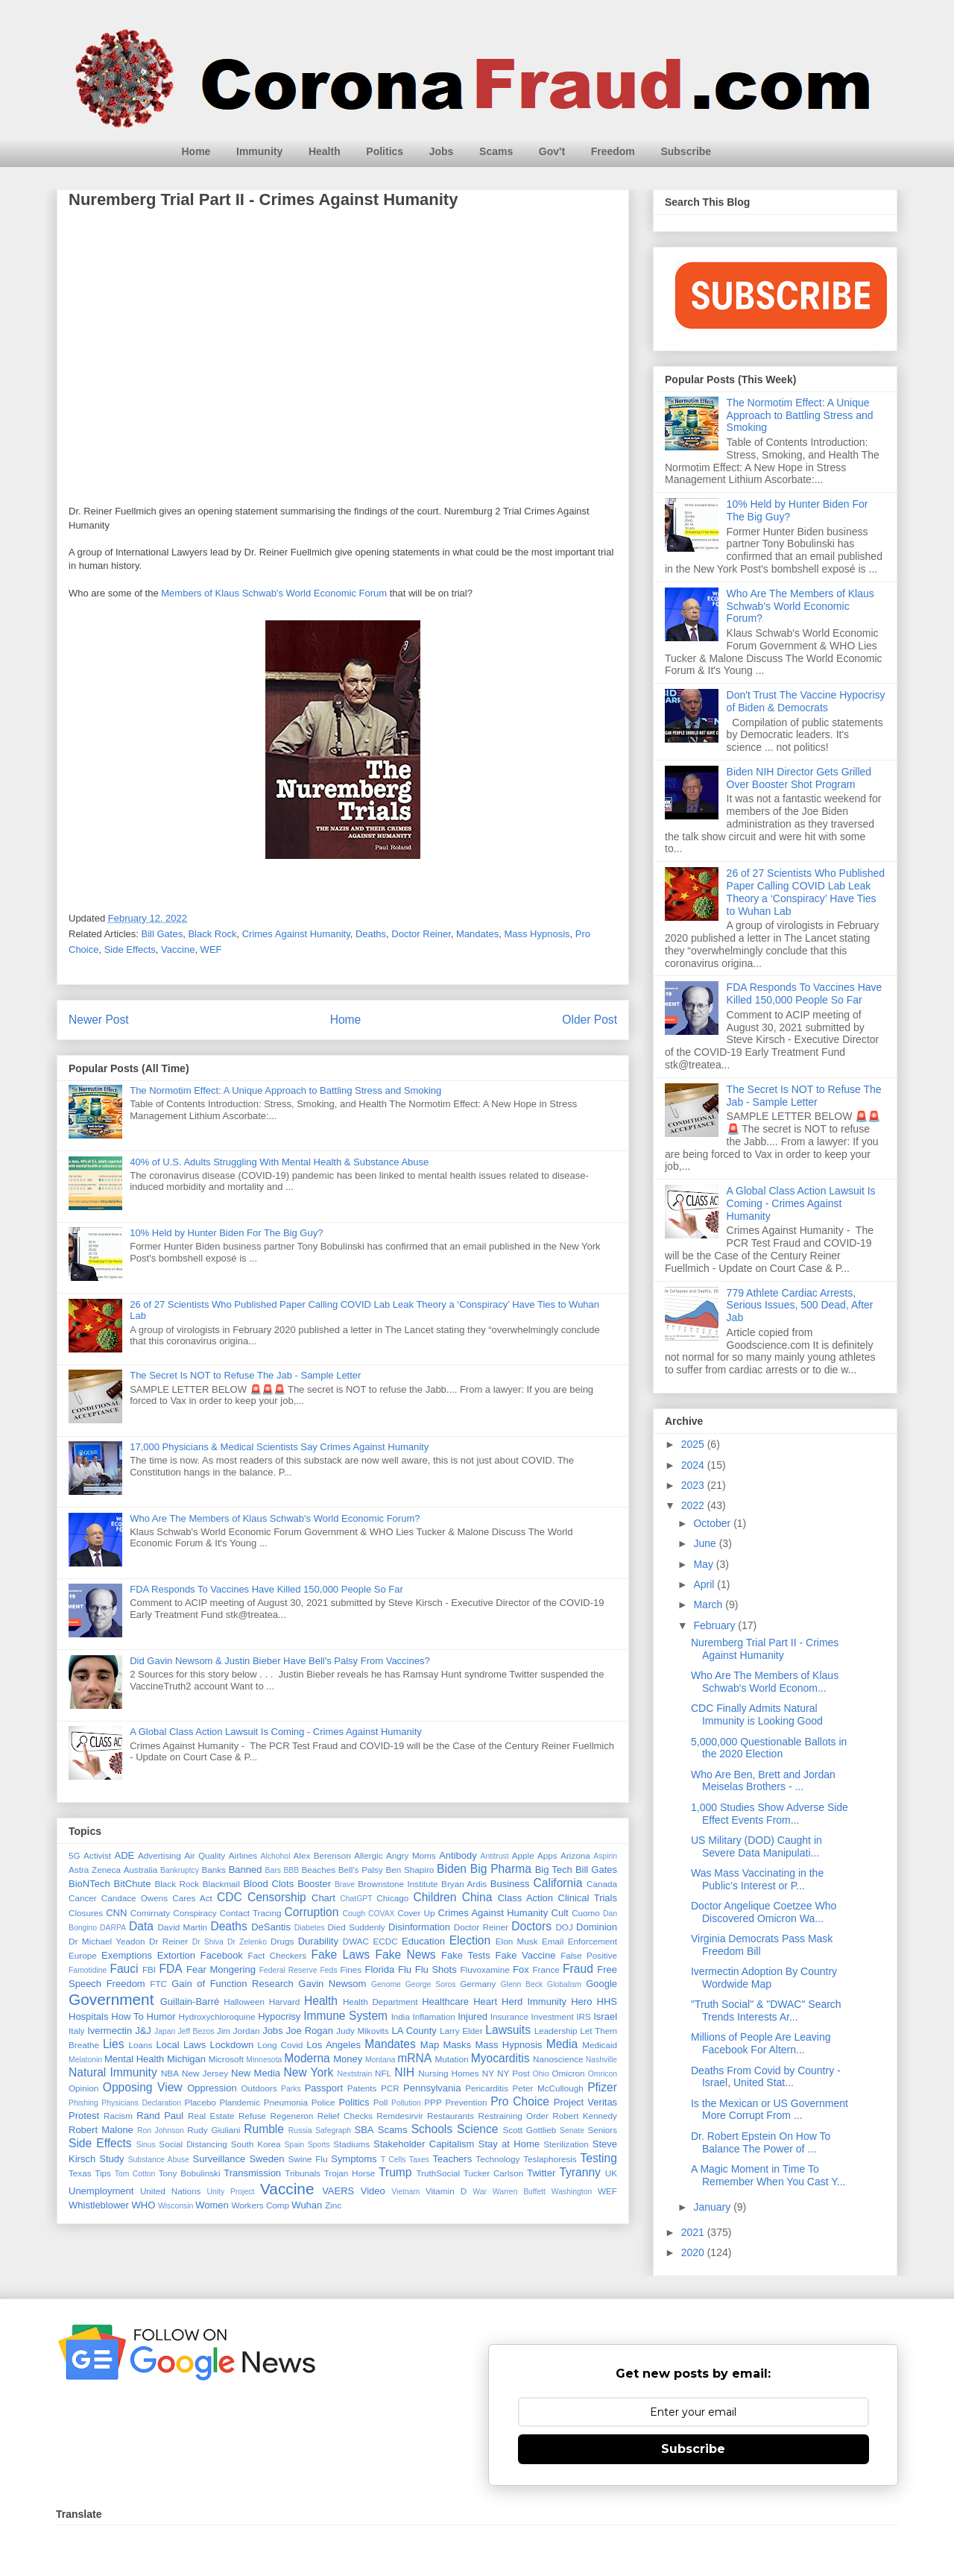  Describe the element at coordinates (513, 2073) in the screenshot. I see `NY Post` at that location.